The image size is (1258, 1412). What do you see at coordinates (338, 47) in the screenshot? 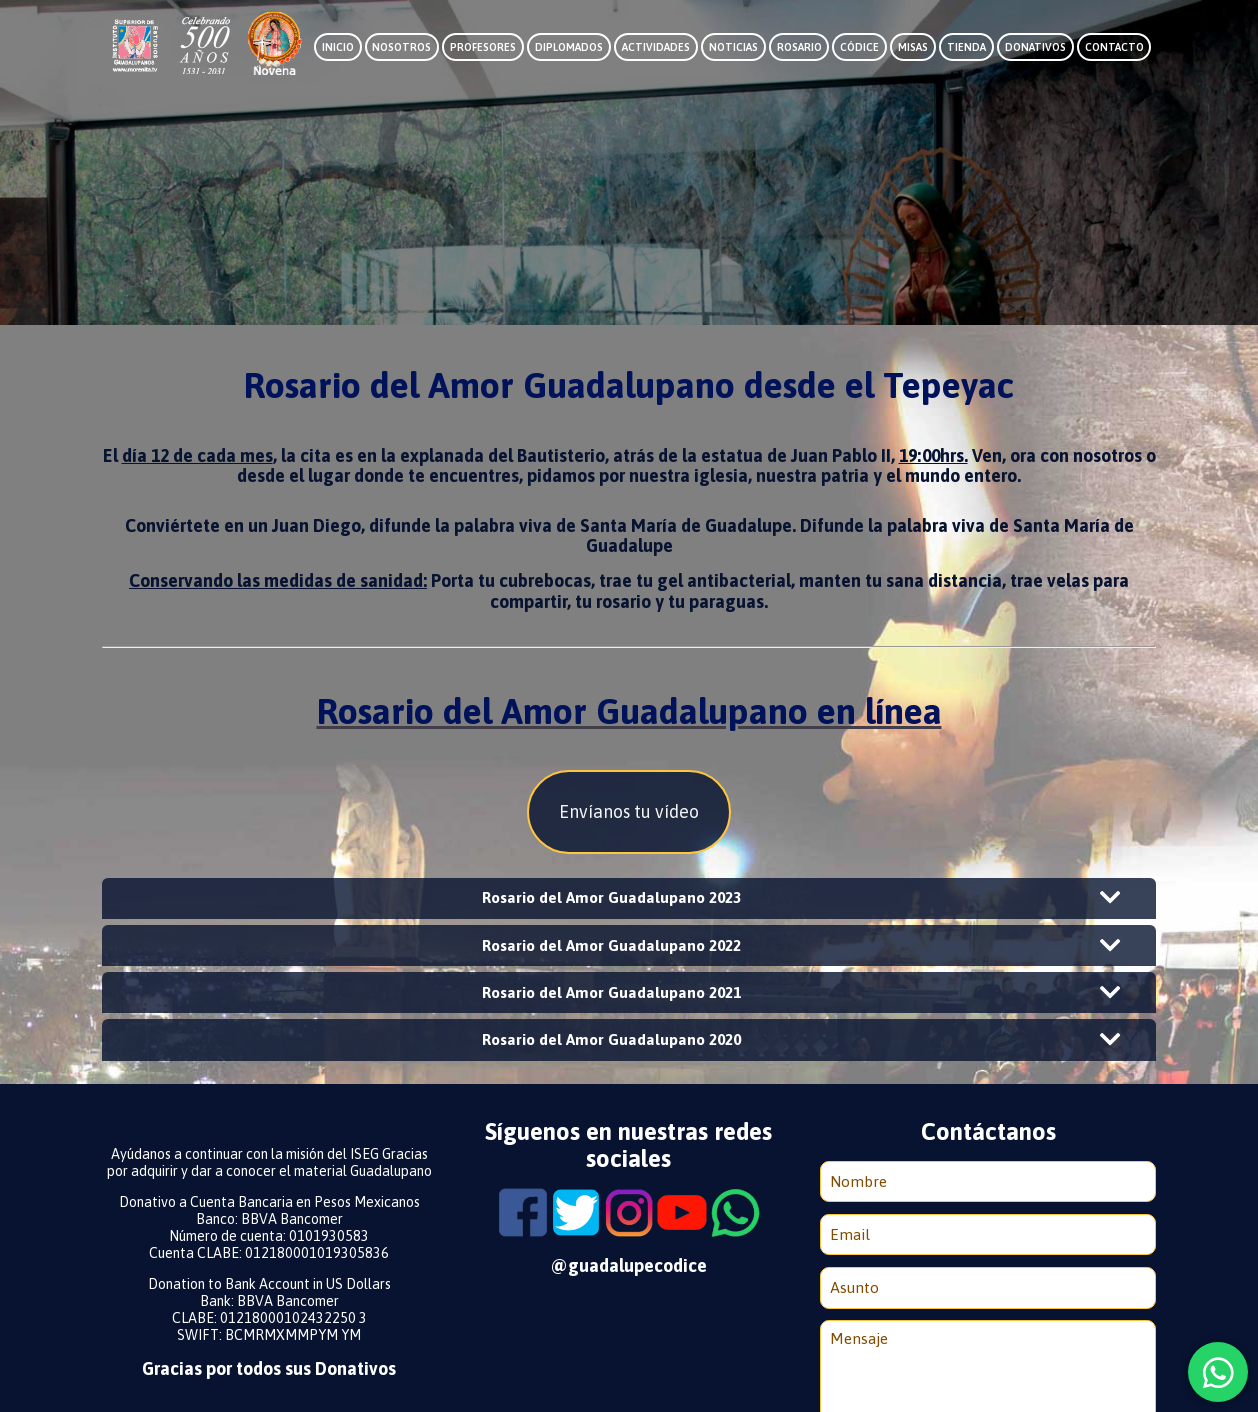
I see `Inicio` at bounding box center [338, 47].